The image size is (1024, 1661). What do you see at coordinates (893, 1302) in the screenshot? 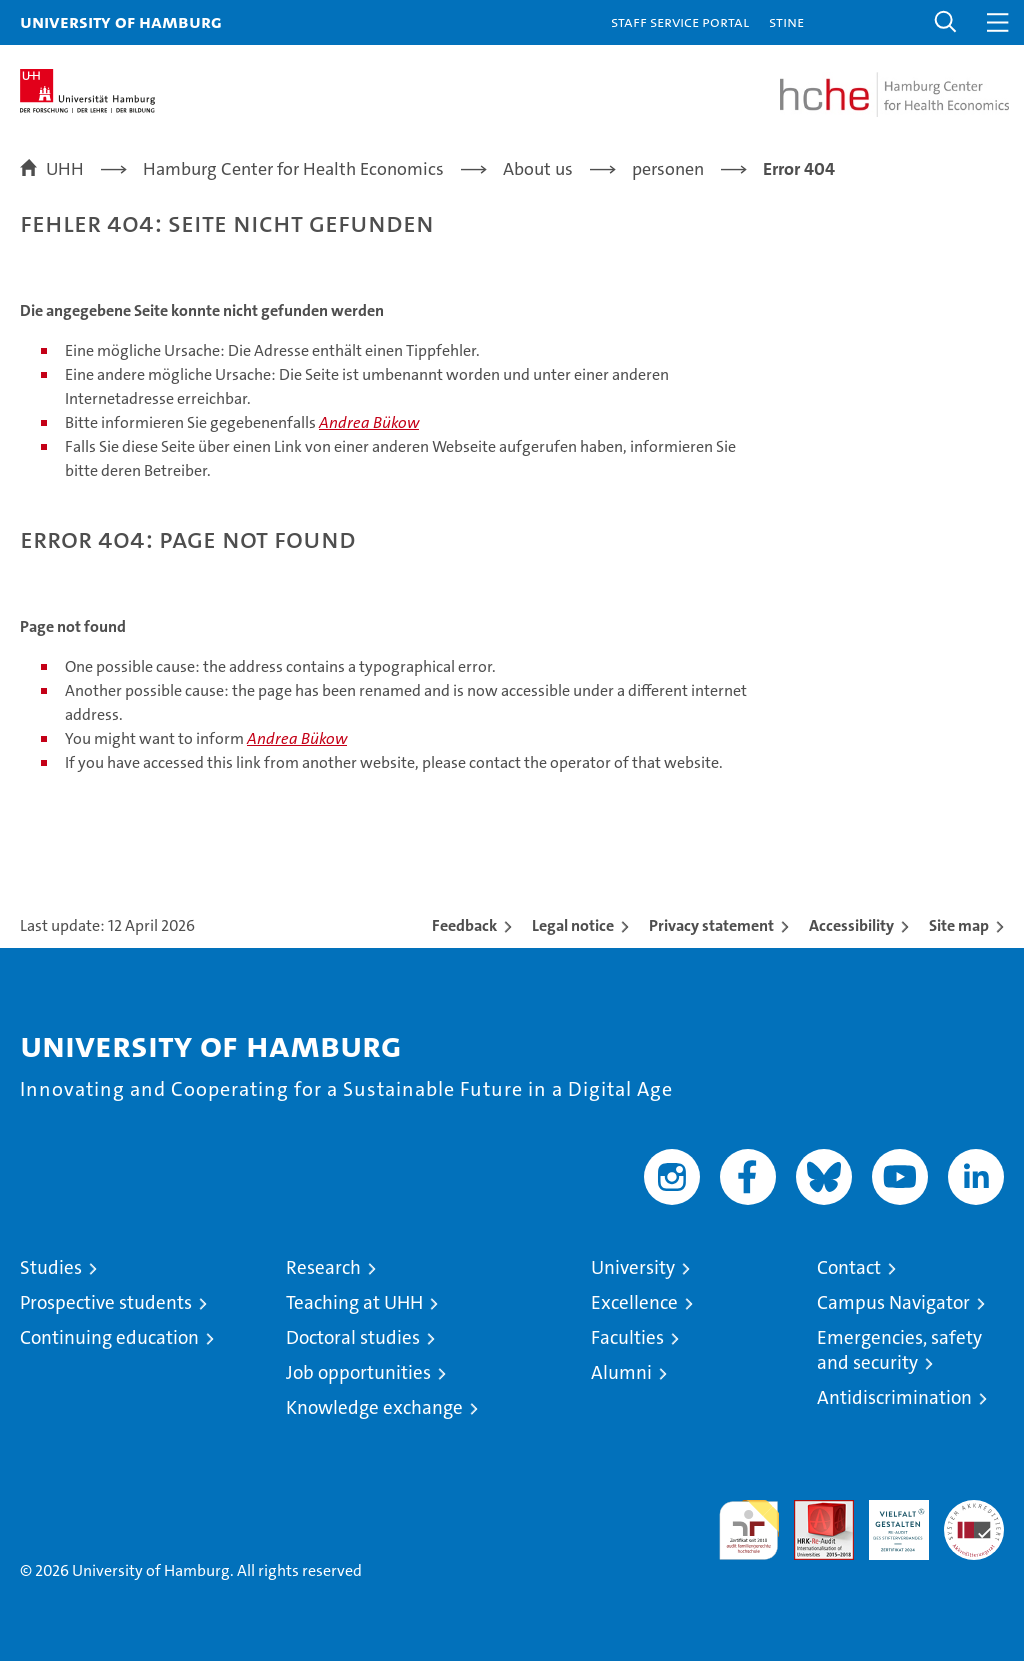
I see `Campus Navigator` at bounding box center [893, 1302].